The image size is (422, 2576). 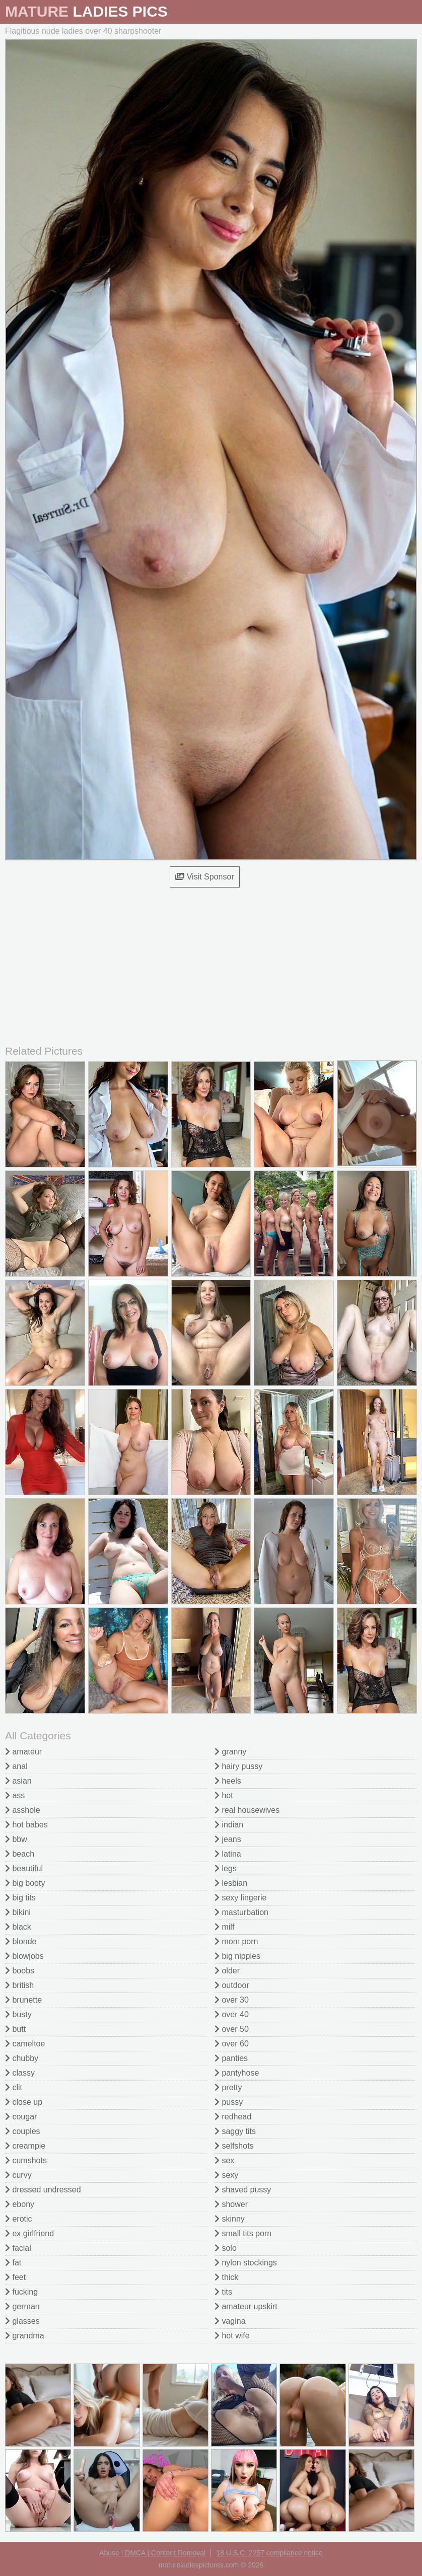 I want to click on brunette, so click(x=23, y=2000).